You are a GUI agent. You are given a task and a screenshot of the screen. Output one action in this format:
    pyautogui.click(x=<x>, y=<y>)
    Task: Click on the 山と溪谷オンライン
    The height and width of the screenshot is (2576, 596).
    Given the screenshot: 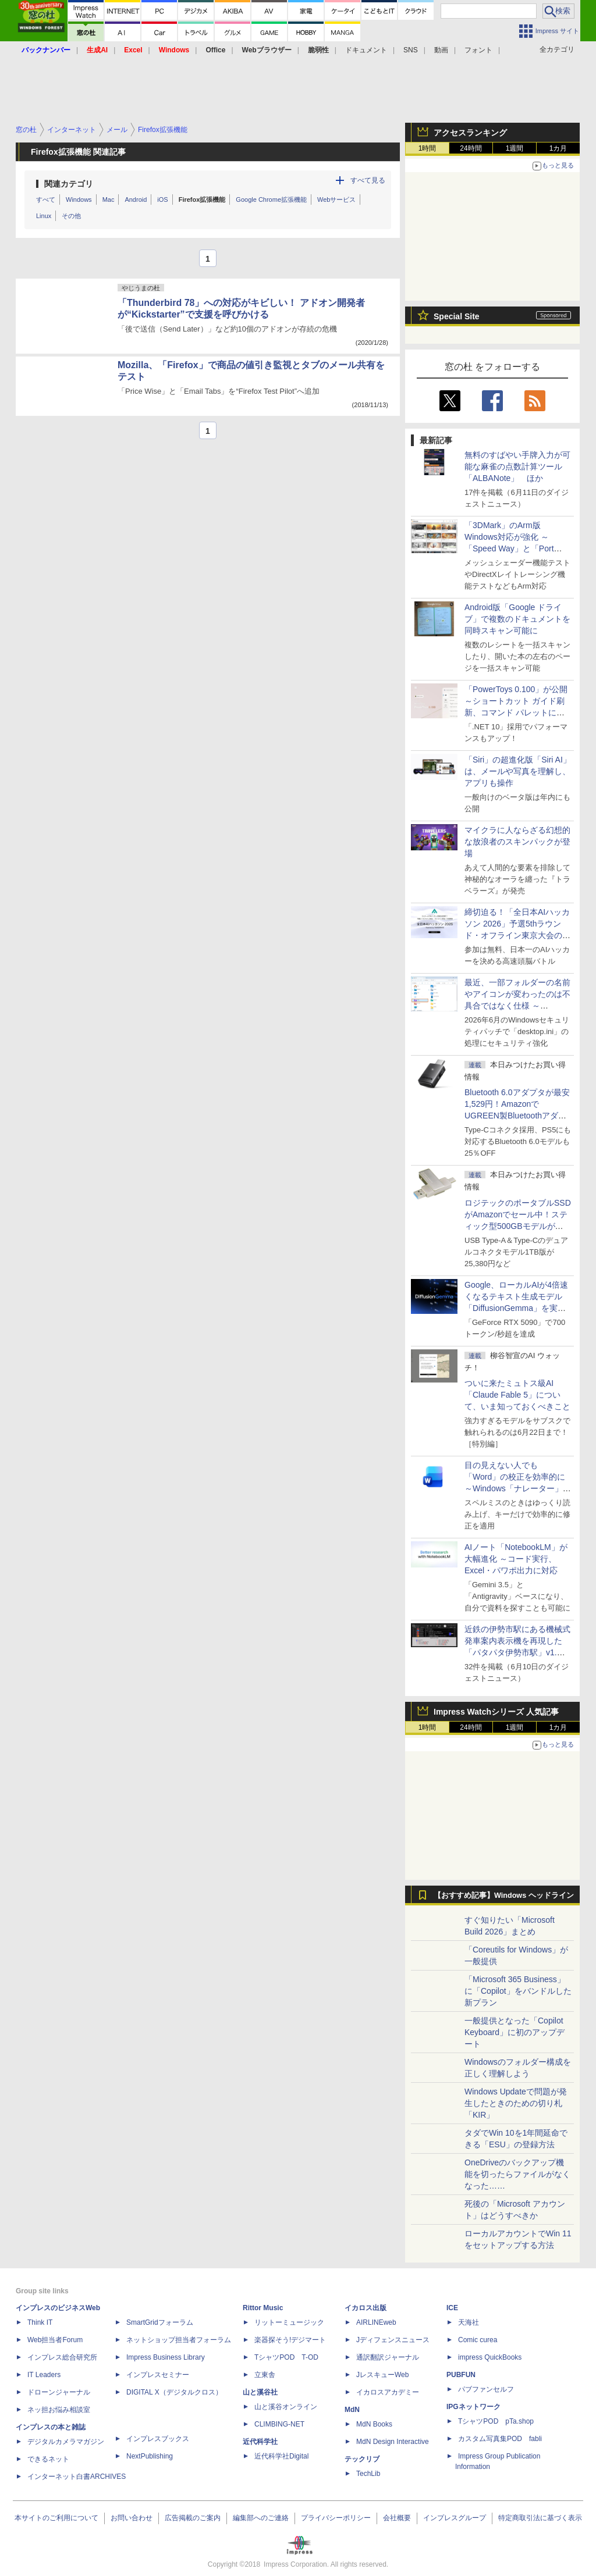 What is the action you would take?
    pyautogui.click(x=285, y=2407)
    